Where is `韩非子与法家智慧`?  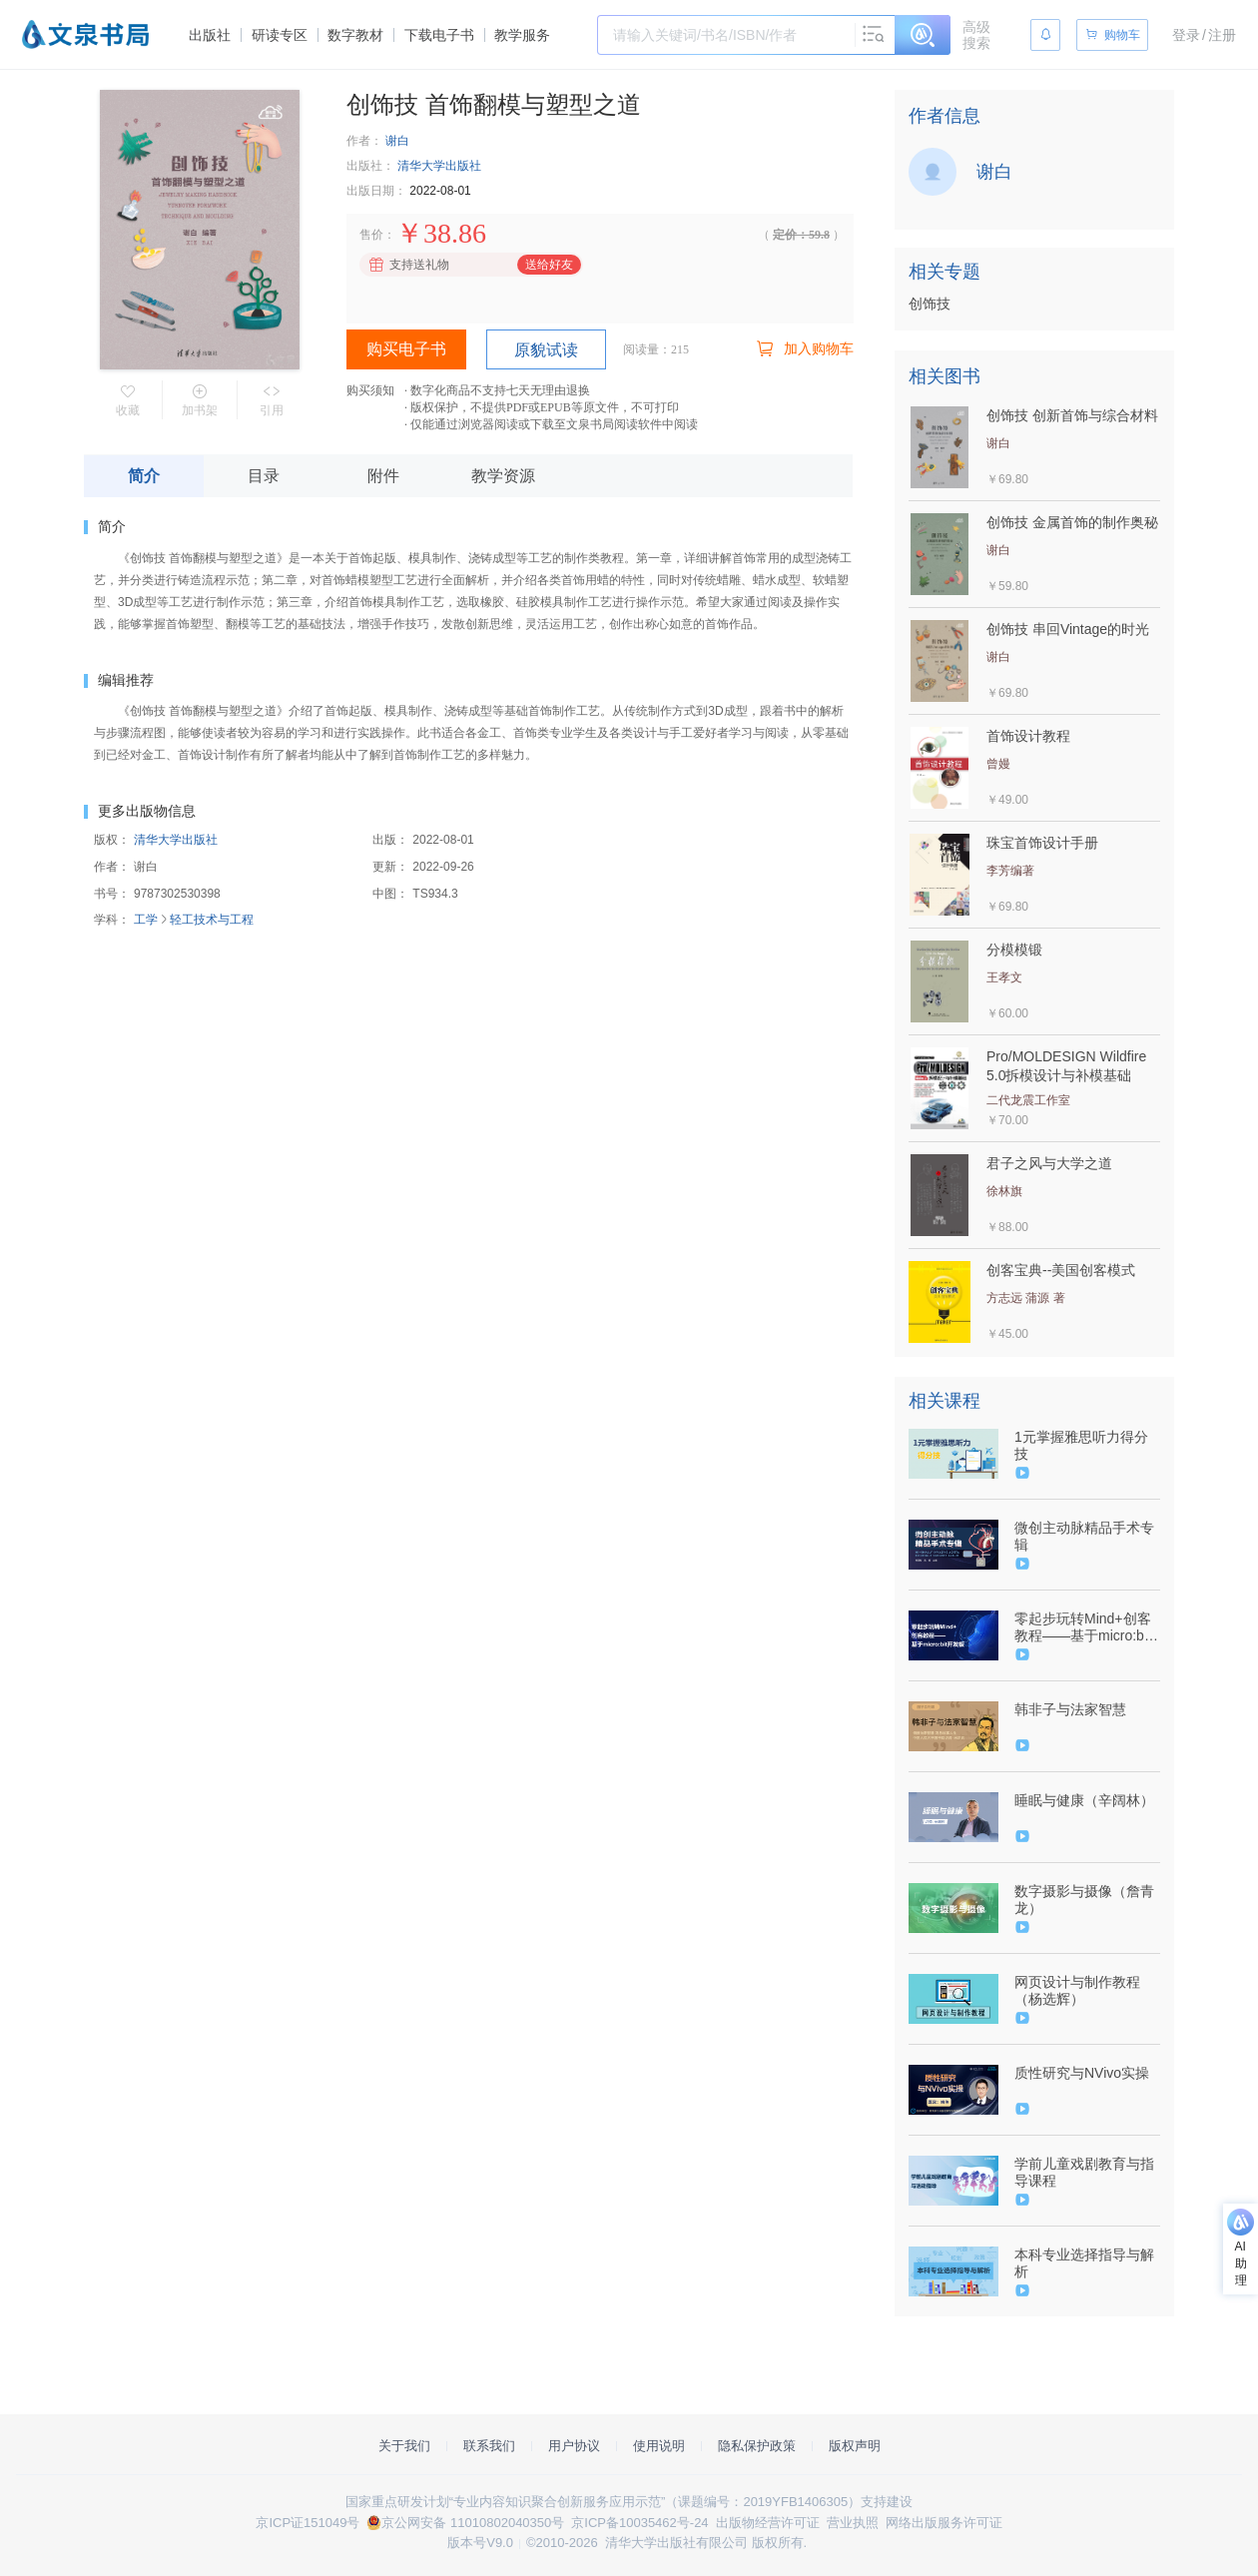 韩非子与法家智慧 is located at coordinates (1070, 1709).